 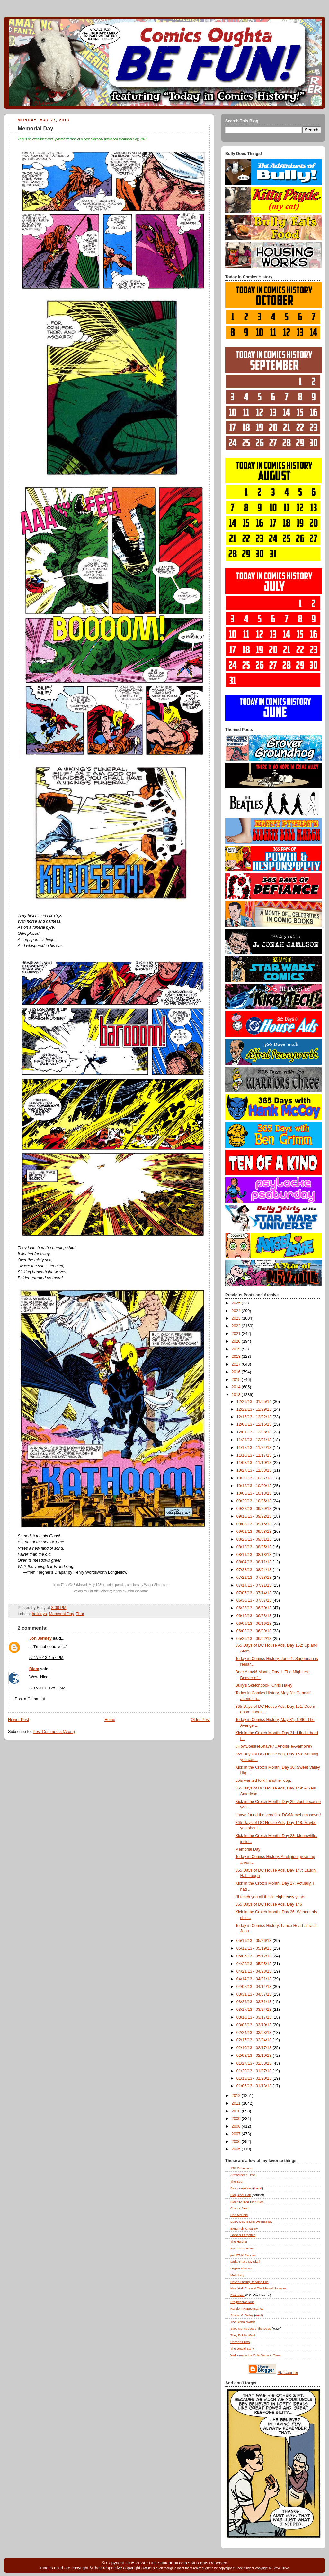 I want to click on 2011, so click(x=237, y=2103).